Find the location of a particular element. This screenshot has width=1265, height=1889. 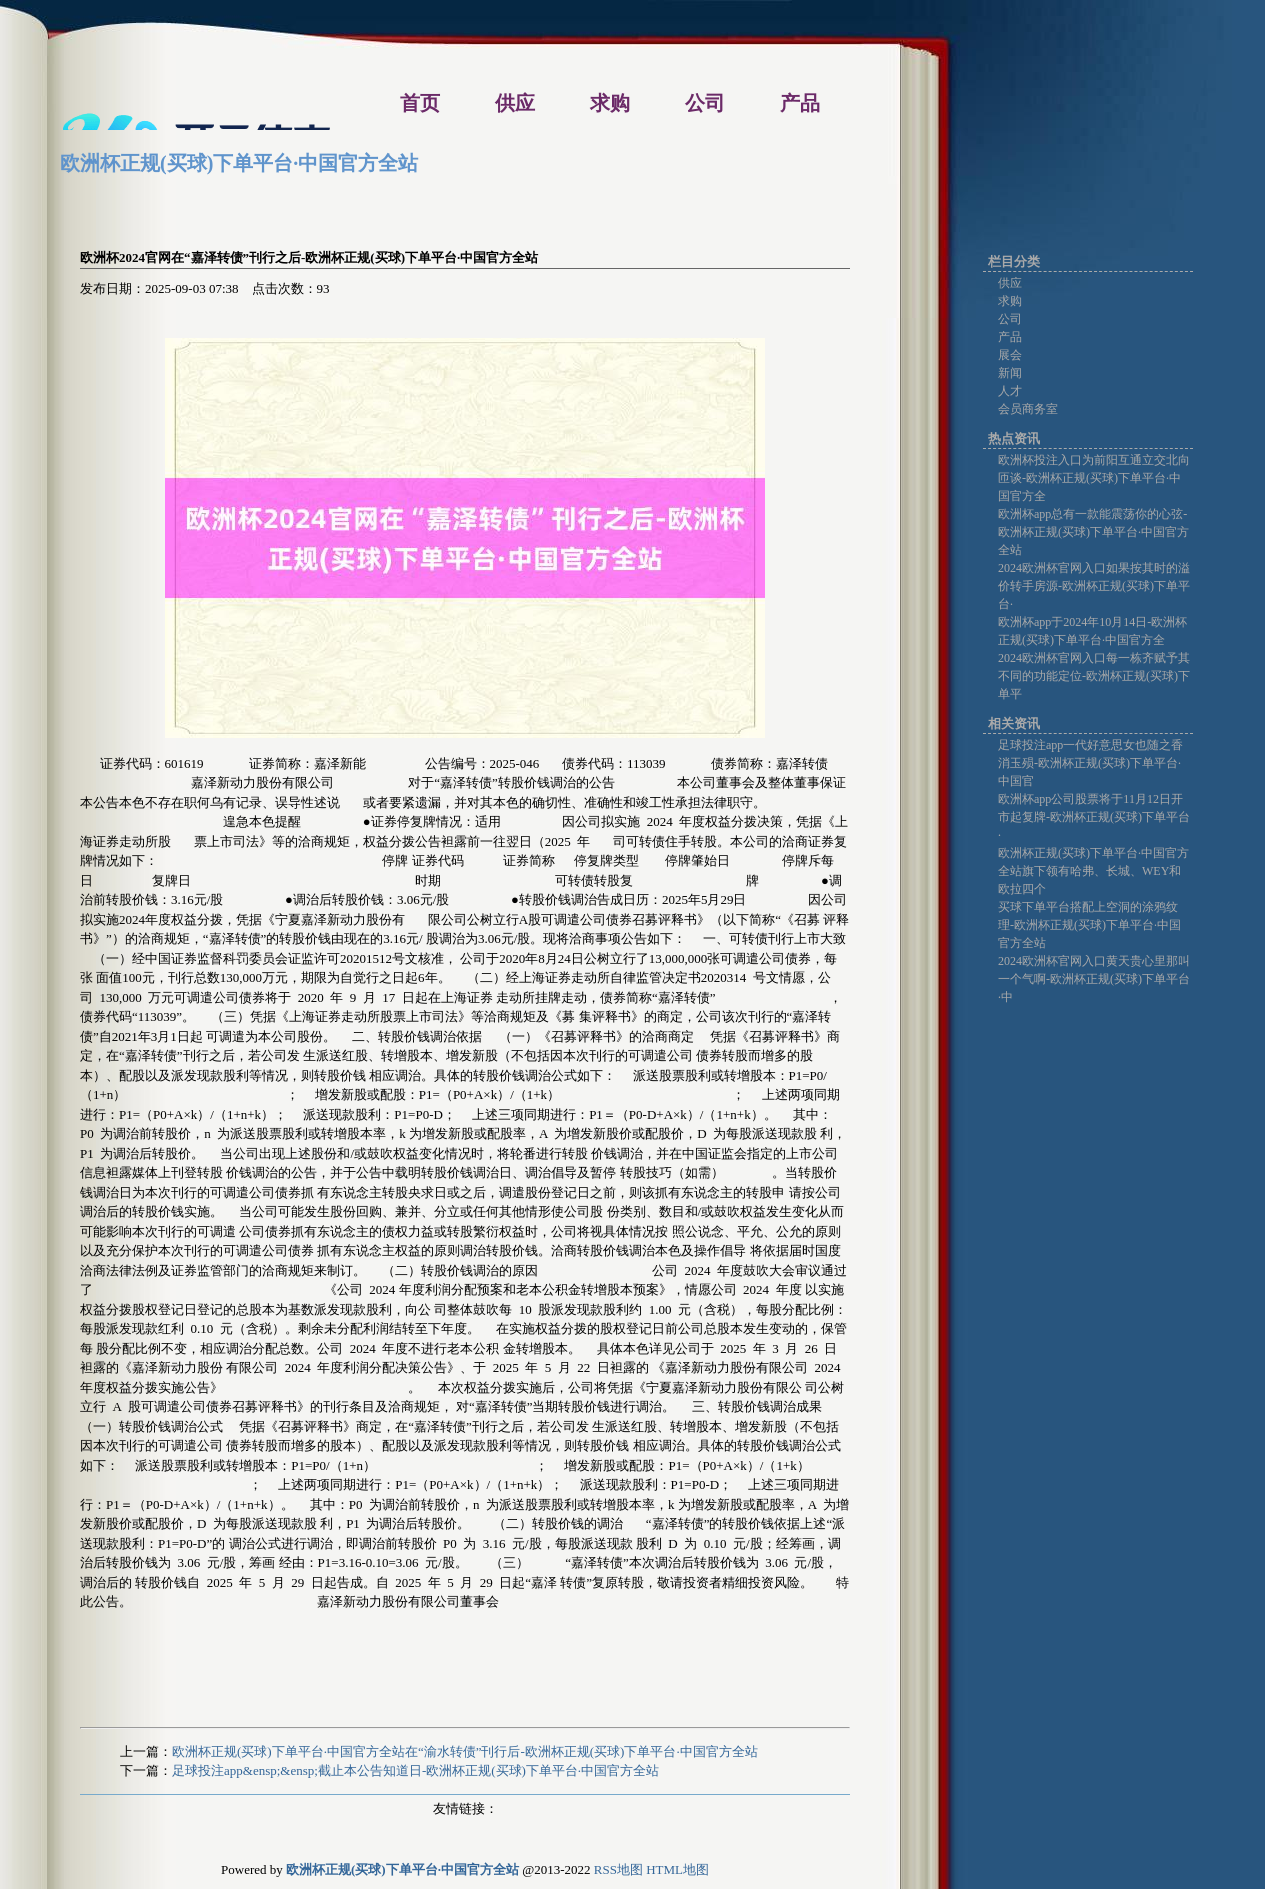

欧洲杯投注入口为前阳互通立交北向匝谈-欧洲杯正规(买球)下单平台·中国官方全 is located at coordinates (1094, 478).